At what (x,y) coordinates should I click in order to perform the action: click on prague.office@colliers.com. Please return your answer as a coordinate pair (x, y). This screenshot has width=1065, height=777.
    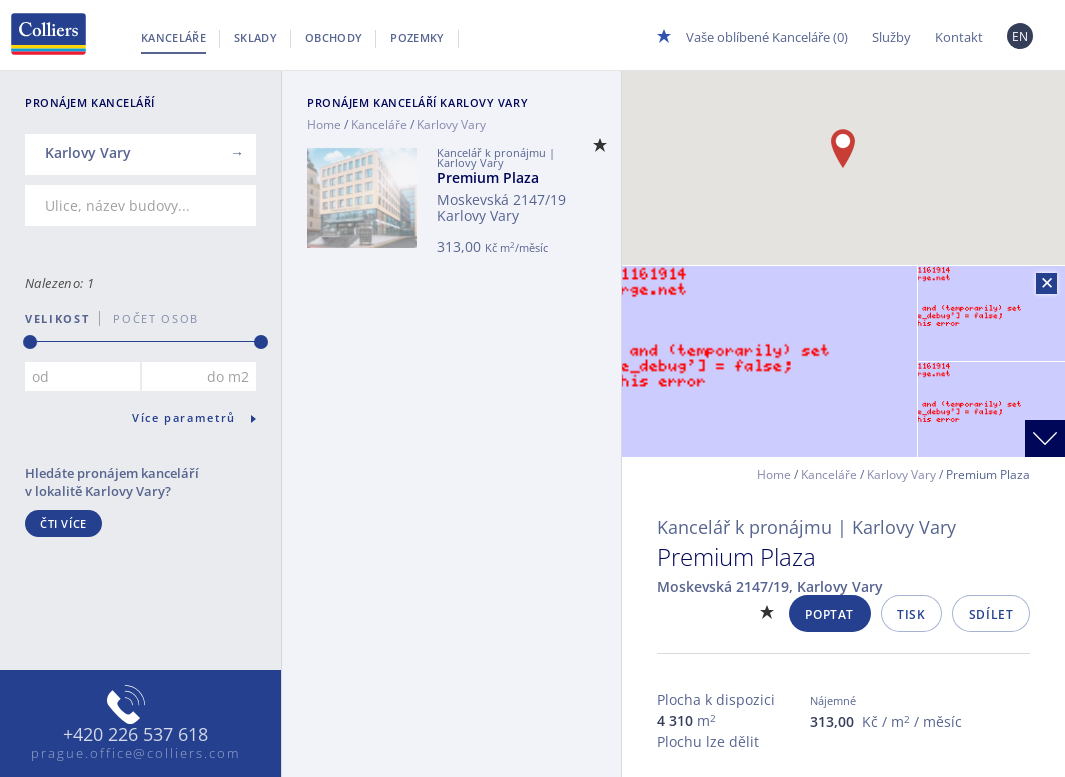
    Looking at the image, I should click on (135, 753).